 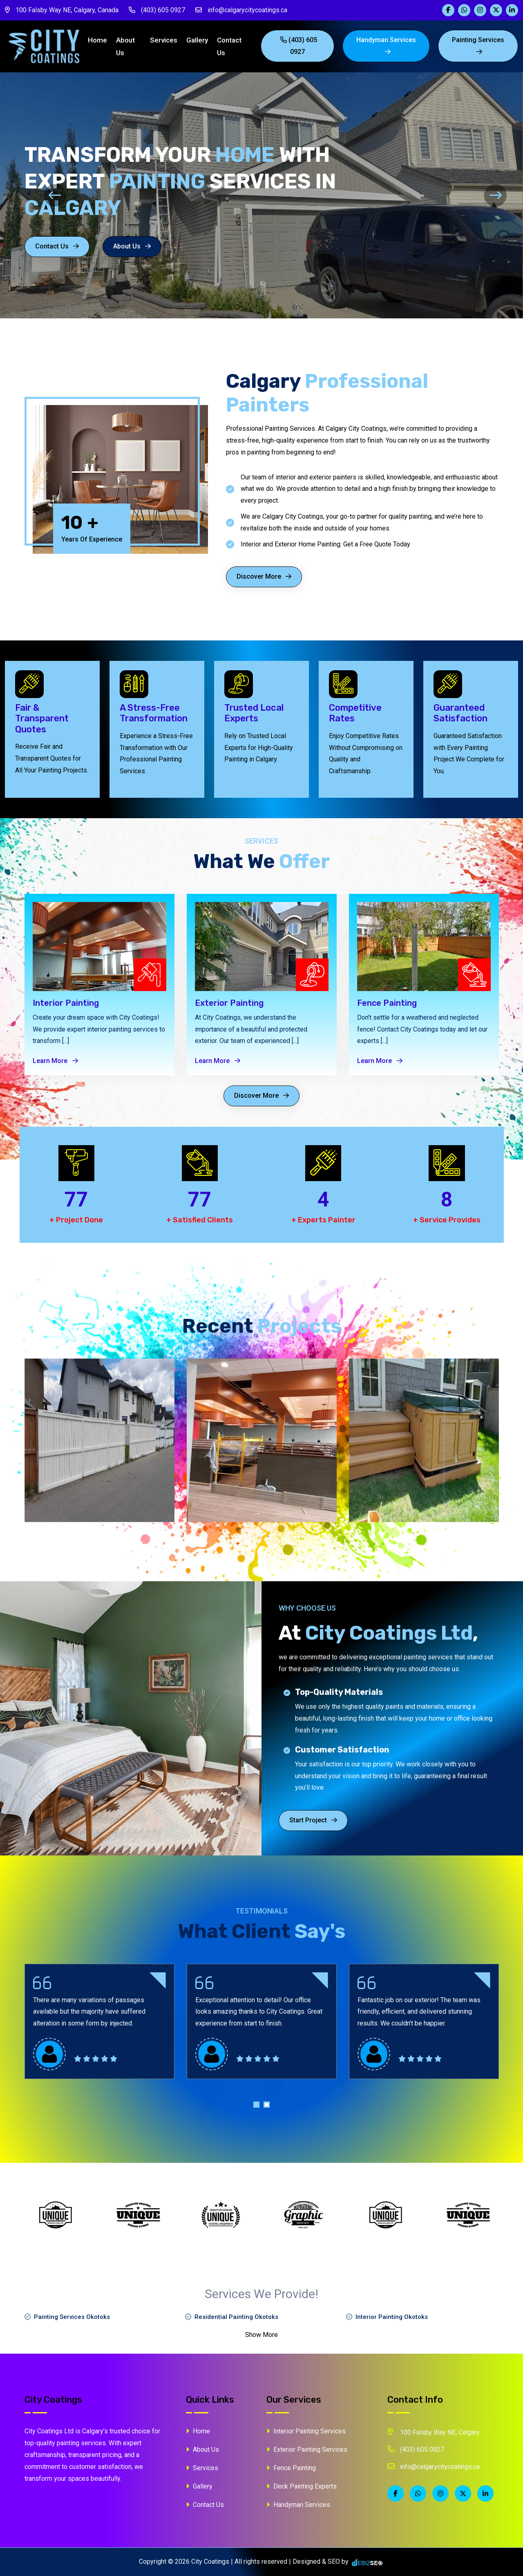 I want to click on Deck Painting Experts, so click(x=301, y=2486).